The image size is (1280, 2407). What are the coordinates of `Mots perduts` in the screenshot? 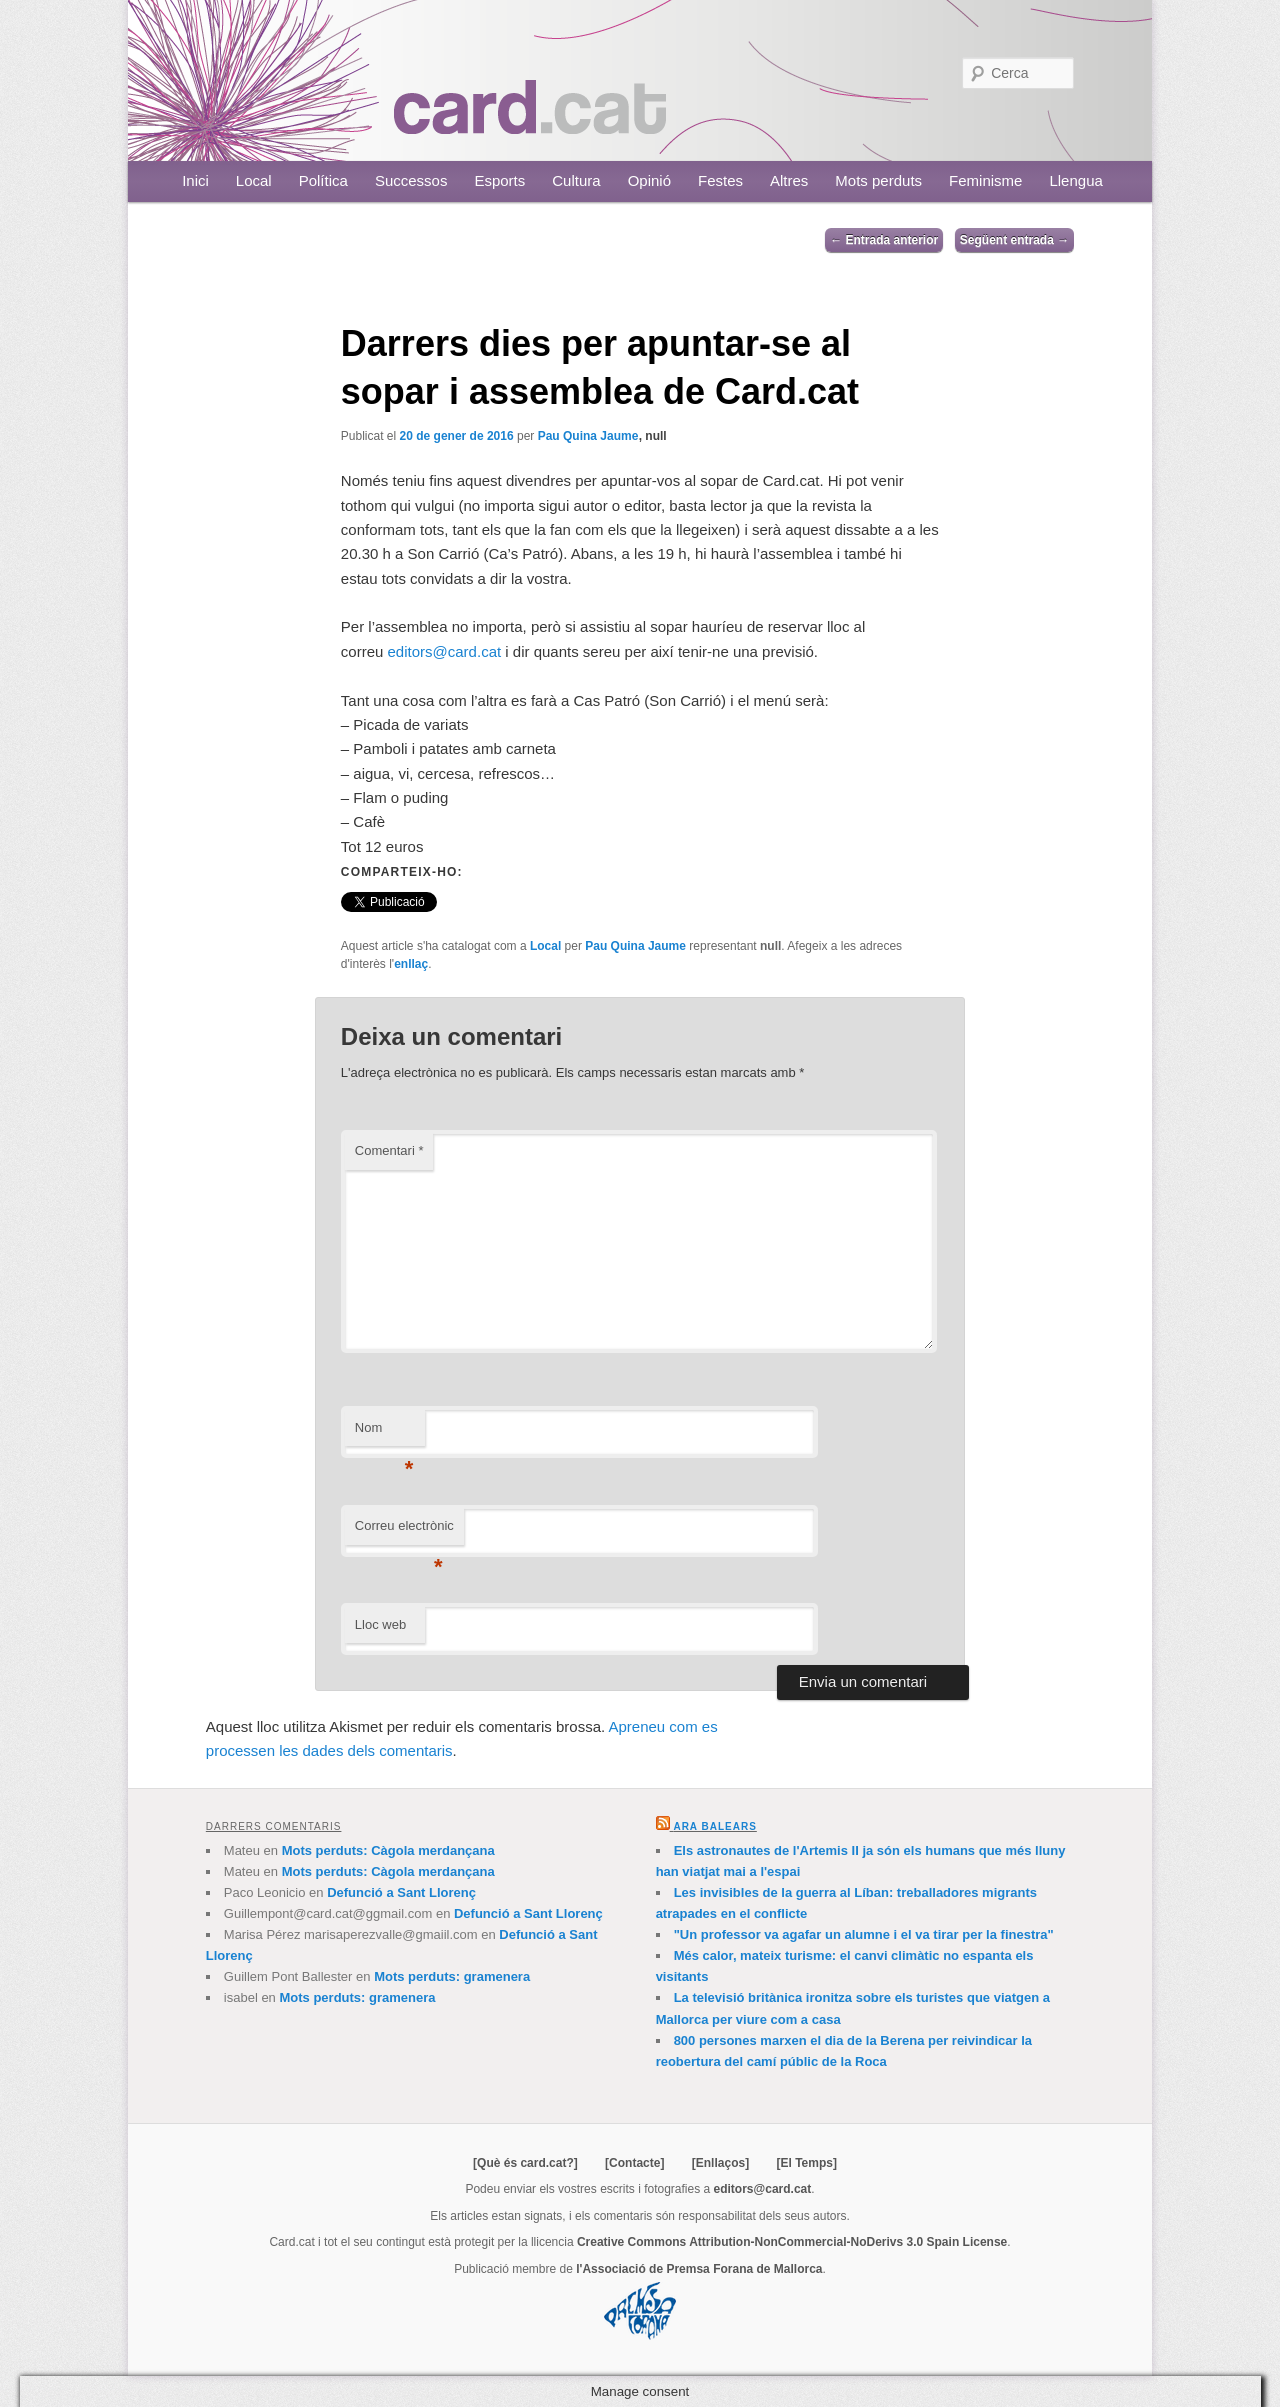 It's located at (878, 180).